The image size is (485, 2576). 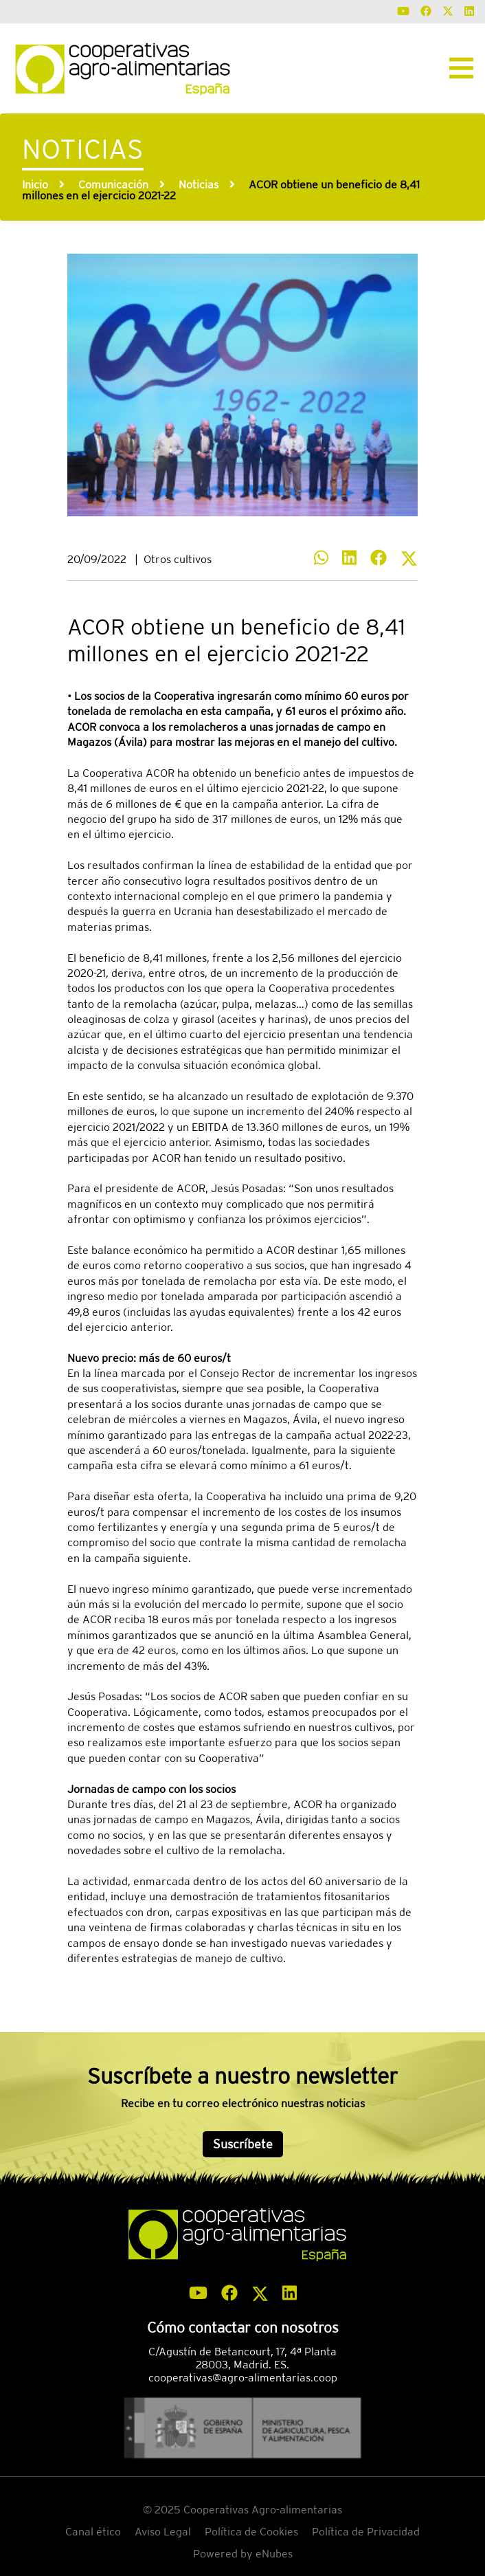 What do you see at coordinates (366, 2531) in the screenshot?
I see `Política de Privacidad` at bounding box center [366, 2531].